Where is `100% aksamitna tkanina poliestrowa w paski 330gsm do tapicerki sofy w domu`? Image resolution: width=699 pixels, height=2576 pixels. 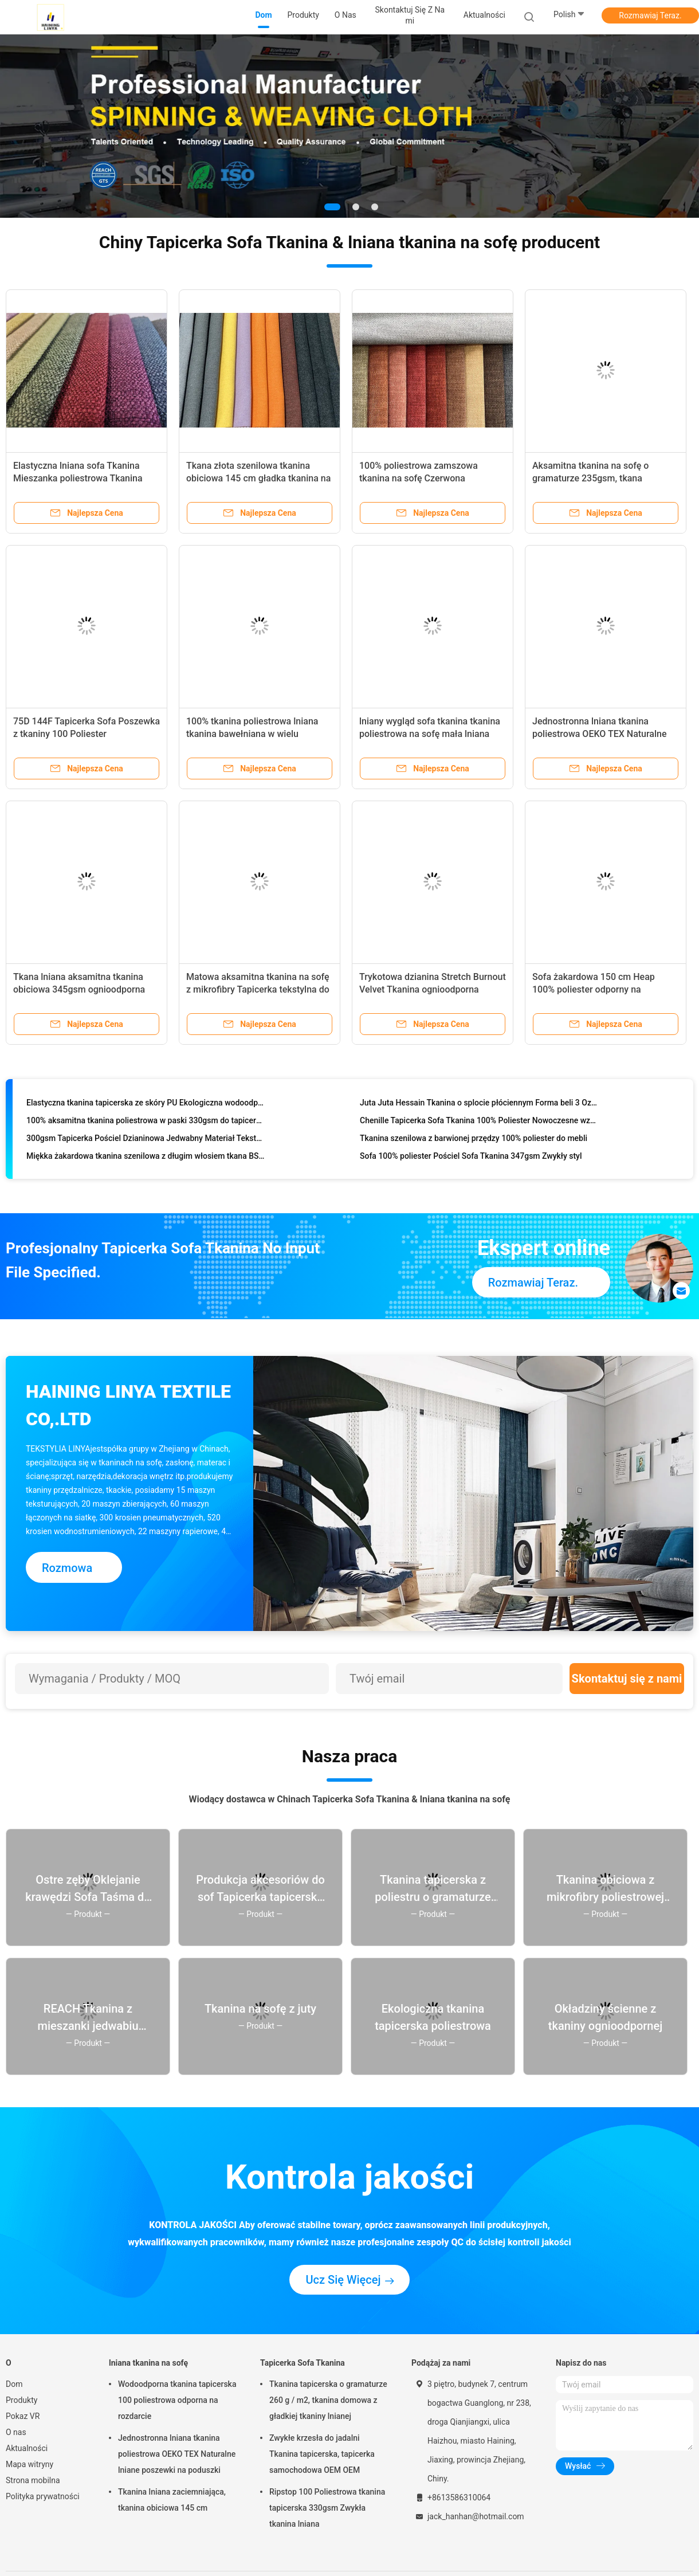
100% aksamitna tkanina poliestrowa w paski 330gsm do tapicerki sofy w domu is located at coordinates (145, 1122).